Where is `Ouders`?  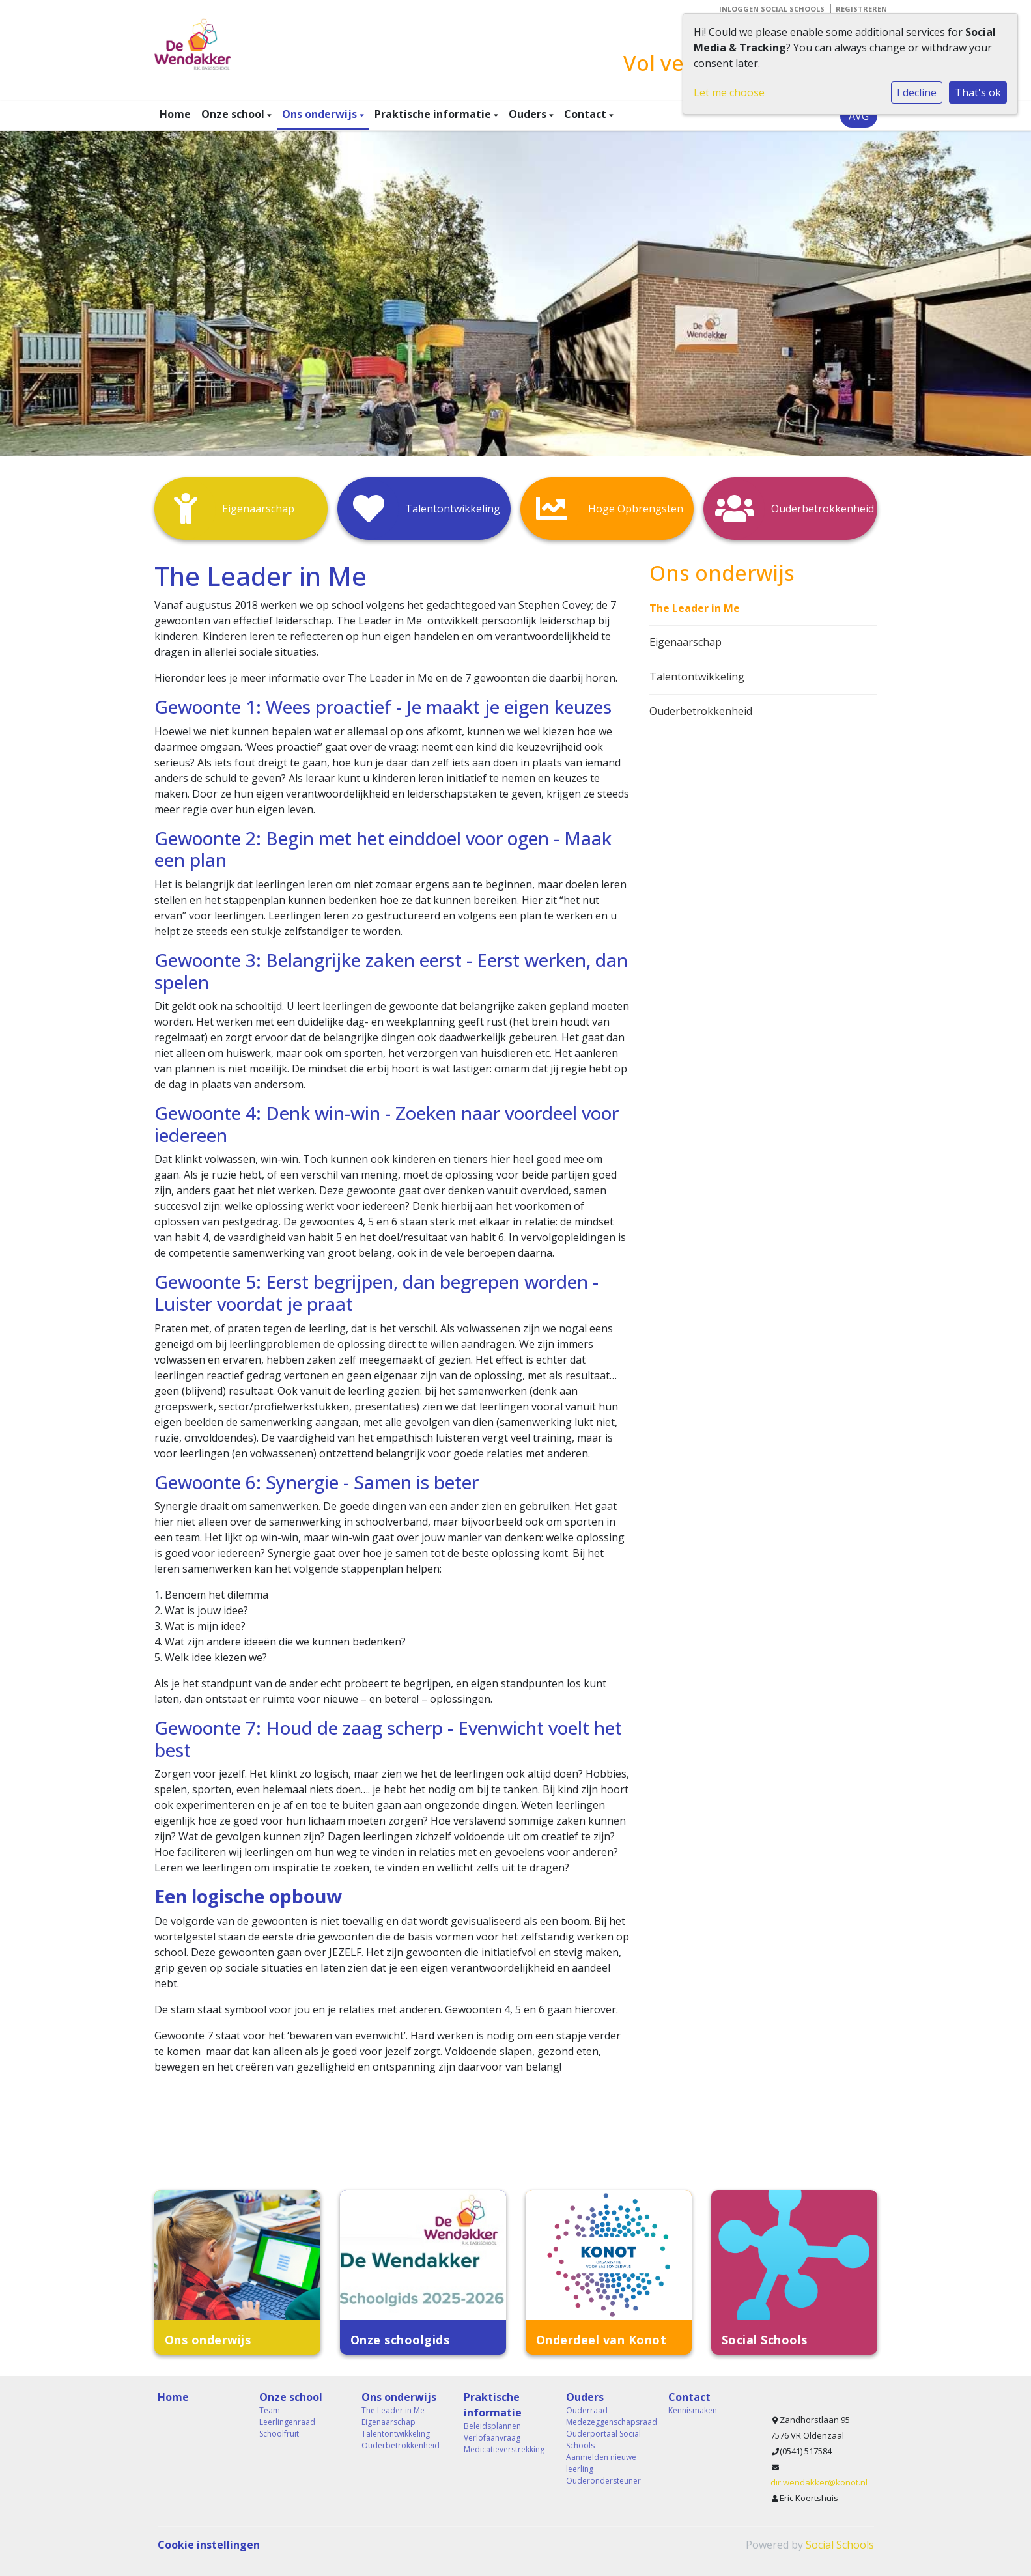 Ouders is located at coordinates (529, 114).